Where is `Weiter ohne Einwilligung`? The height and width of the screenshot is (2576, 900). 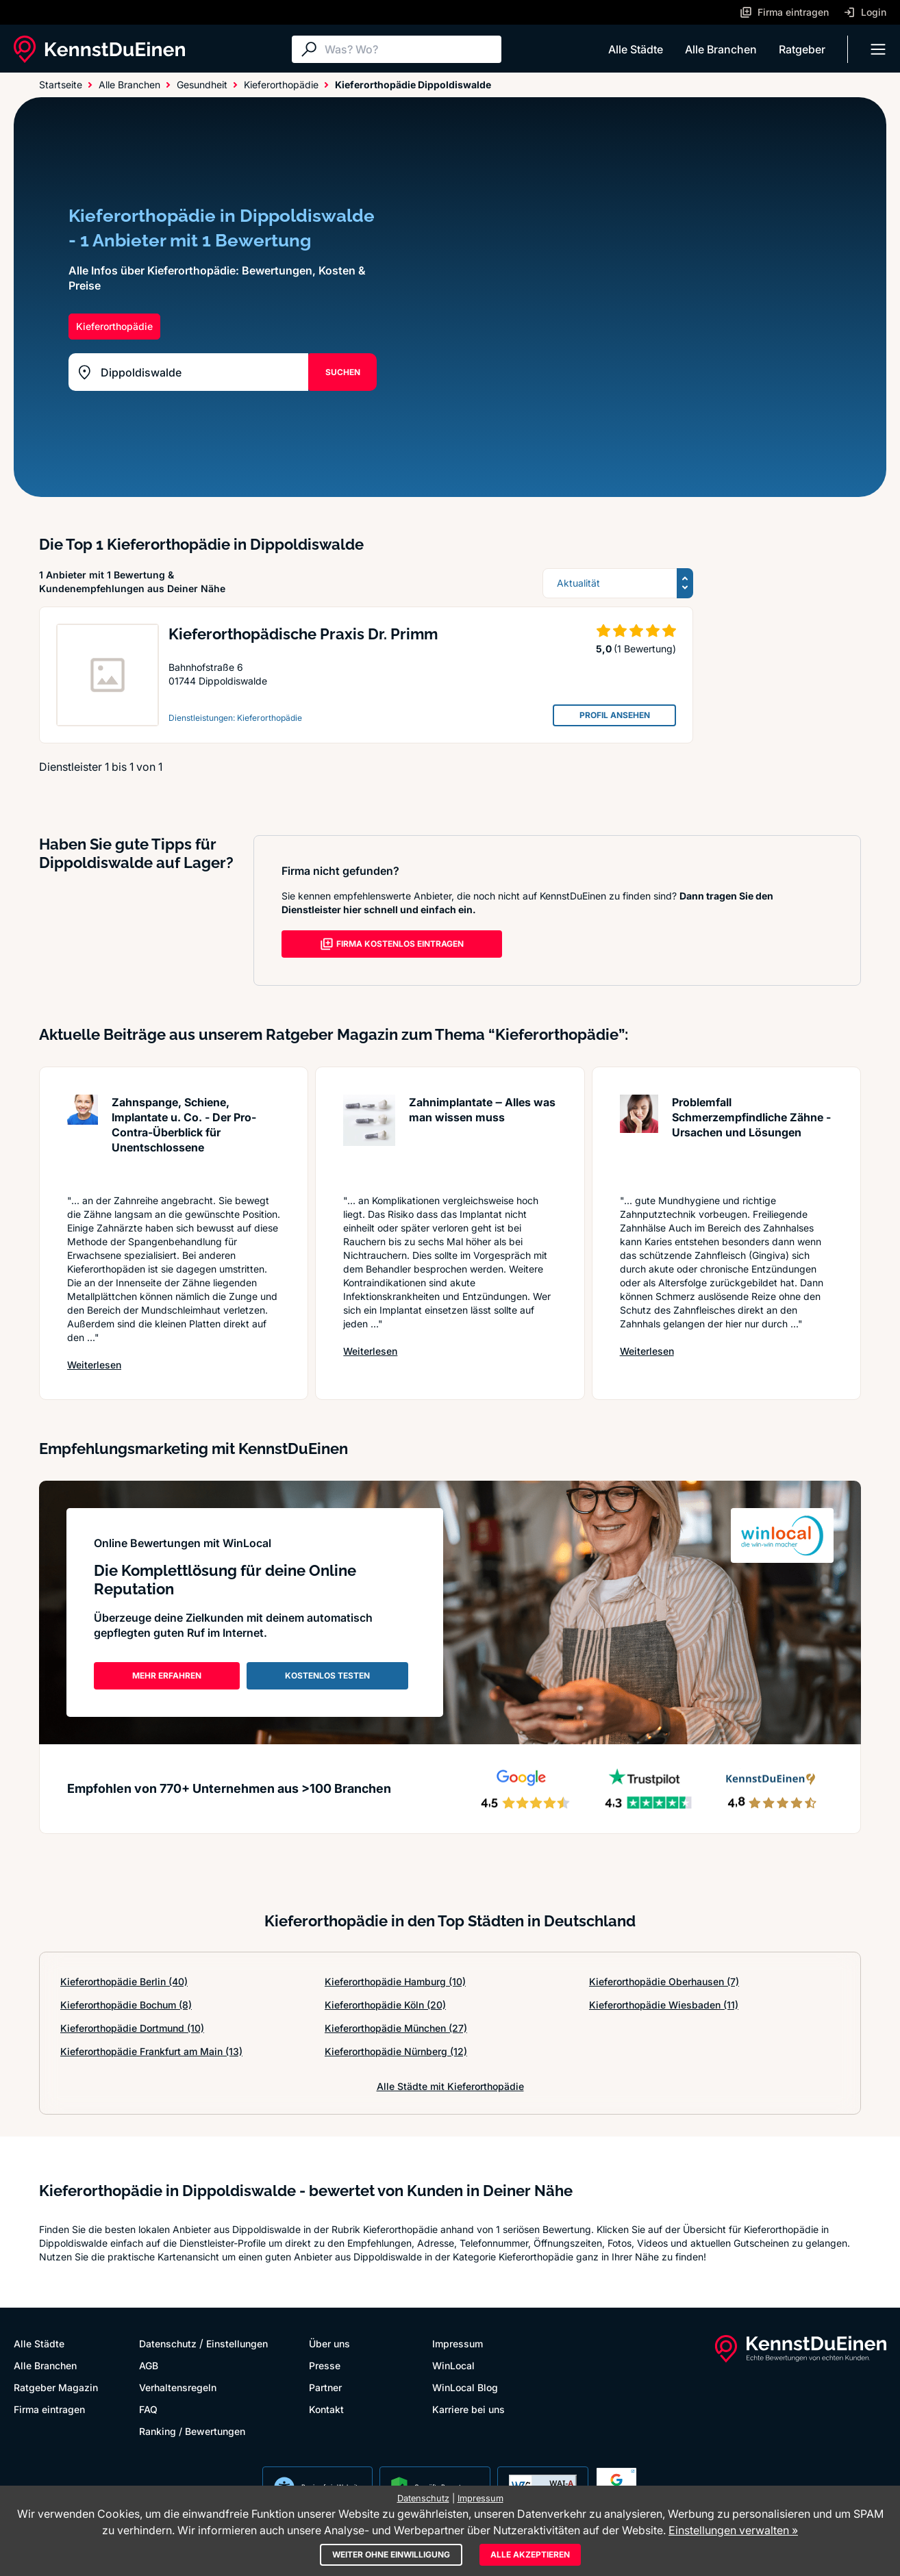
Weiter ohne Einwilligung is located at coordinates (391, 2554).